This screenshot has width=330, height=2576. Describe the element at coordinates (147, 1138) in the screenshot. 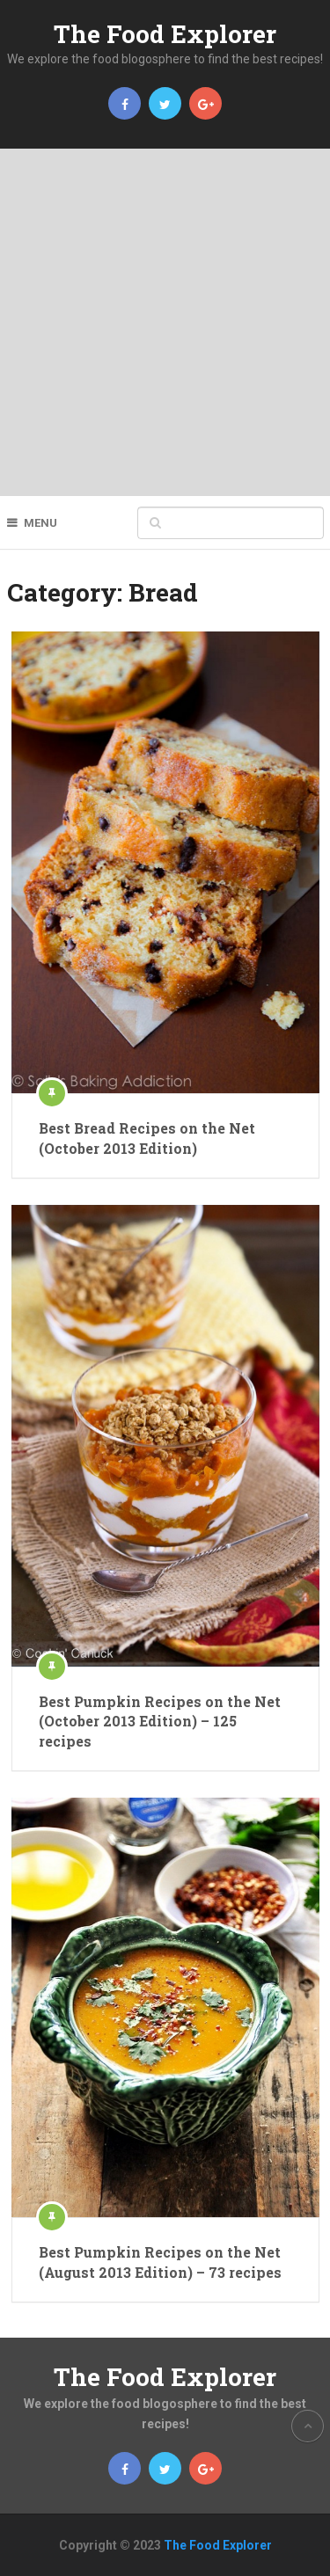

I see `Best Bread Recipes on the Net (October 2013 Edition)` at that location.